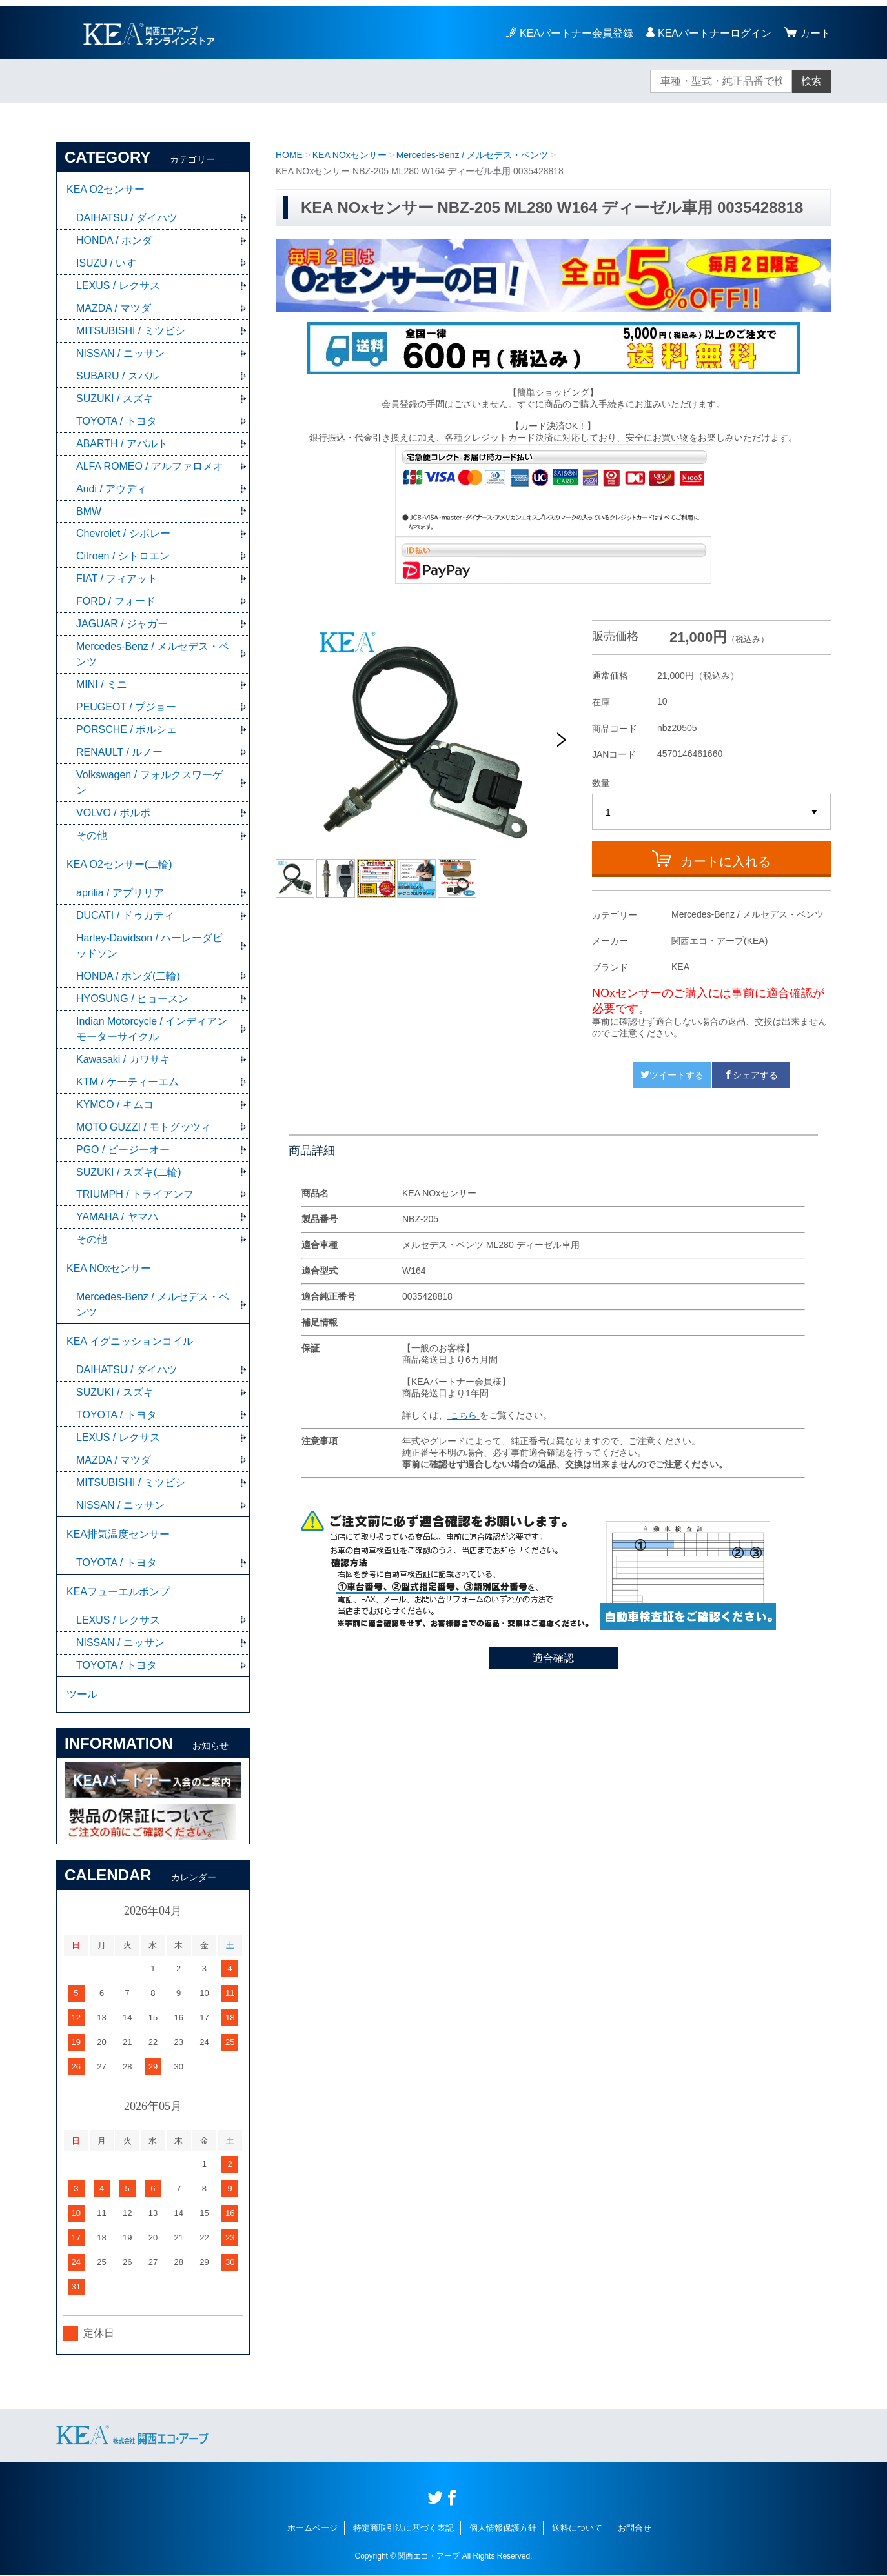 The width and height of the screenshot is (887, 2576). Describe the element at coordinates (119, 752) in the screenshot. I see `RENAULT / ルノー` at that location.